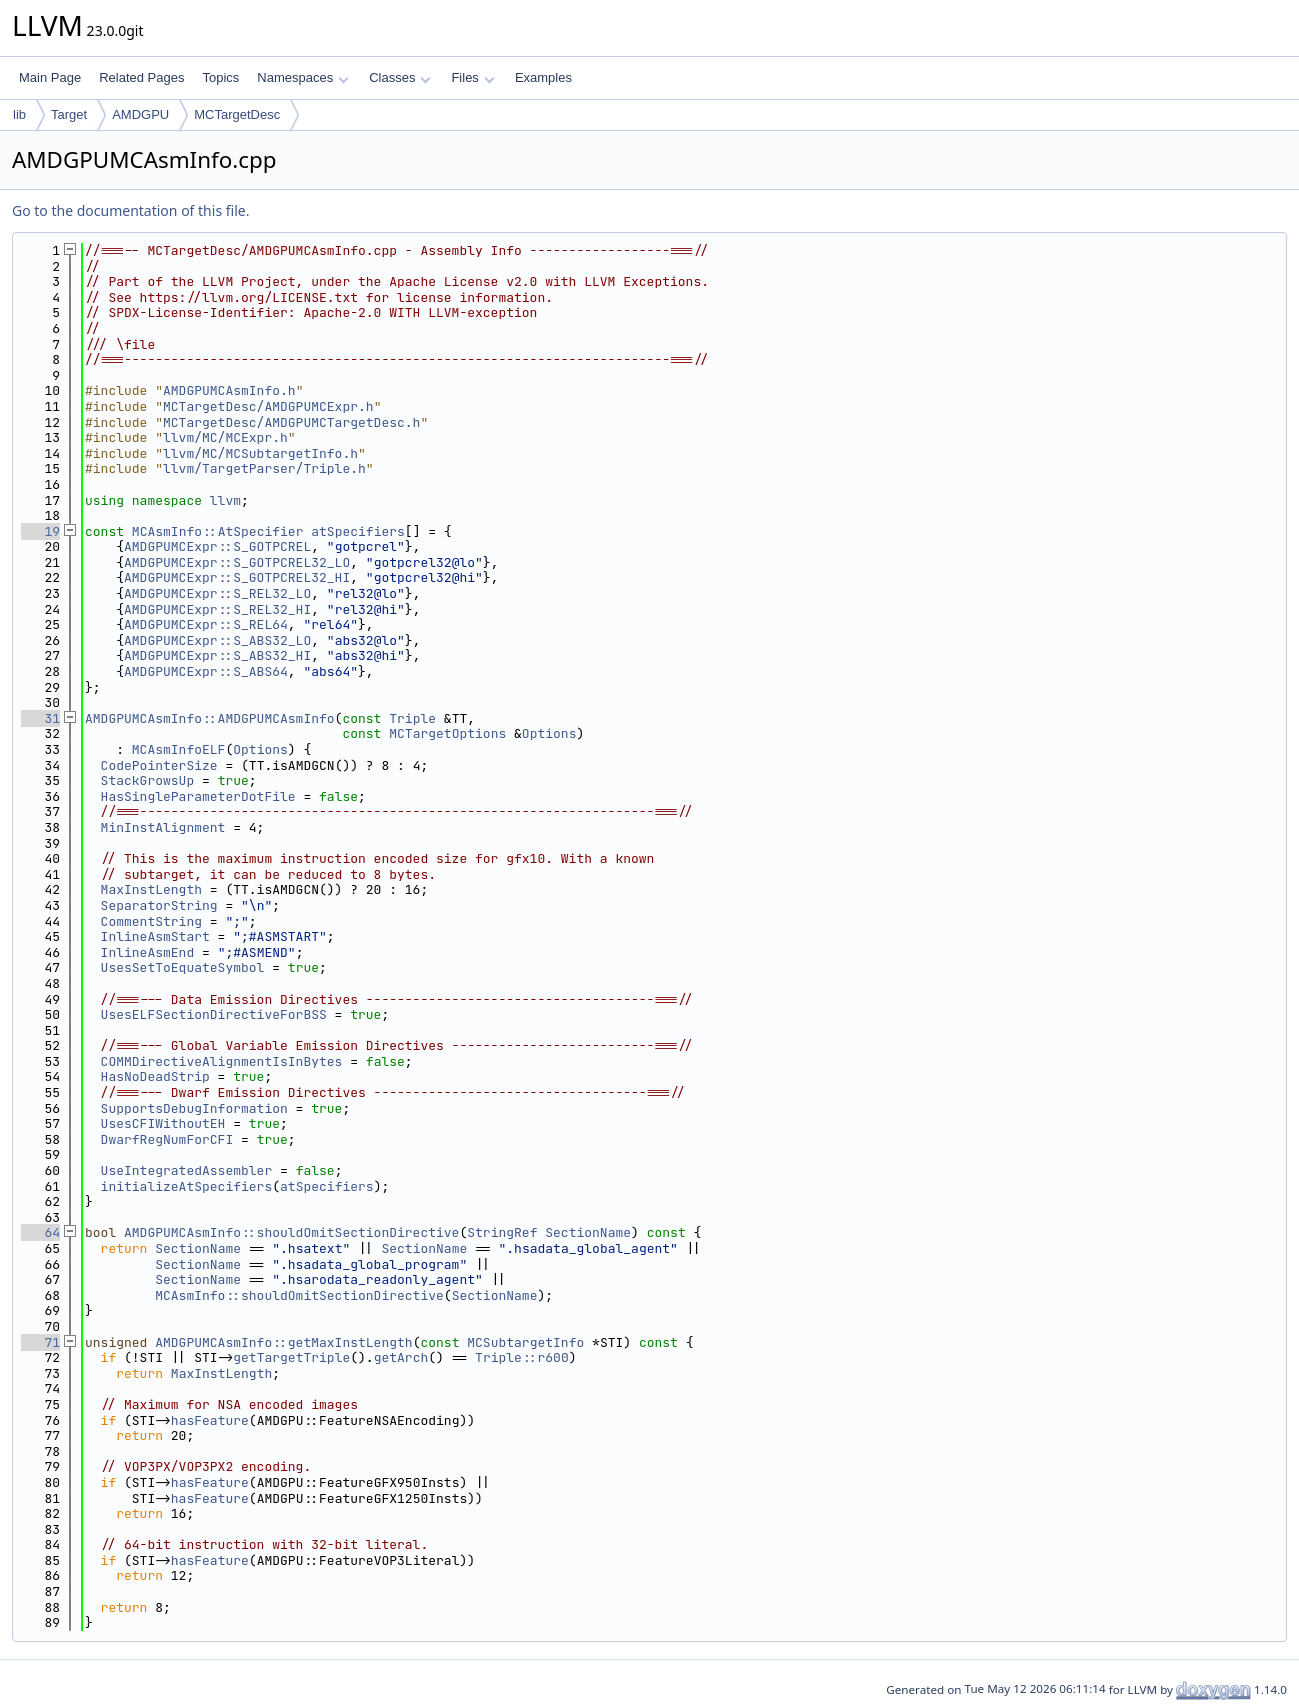 The width and height of the screenshot is (1299, 1706). I want to click on AMDGPUMCAsmInfo::getMaxInstLength, so click(283, 1342).